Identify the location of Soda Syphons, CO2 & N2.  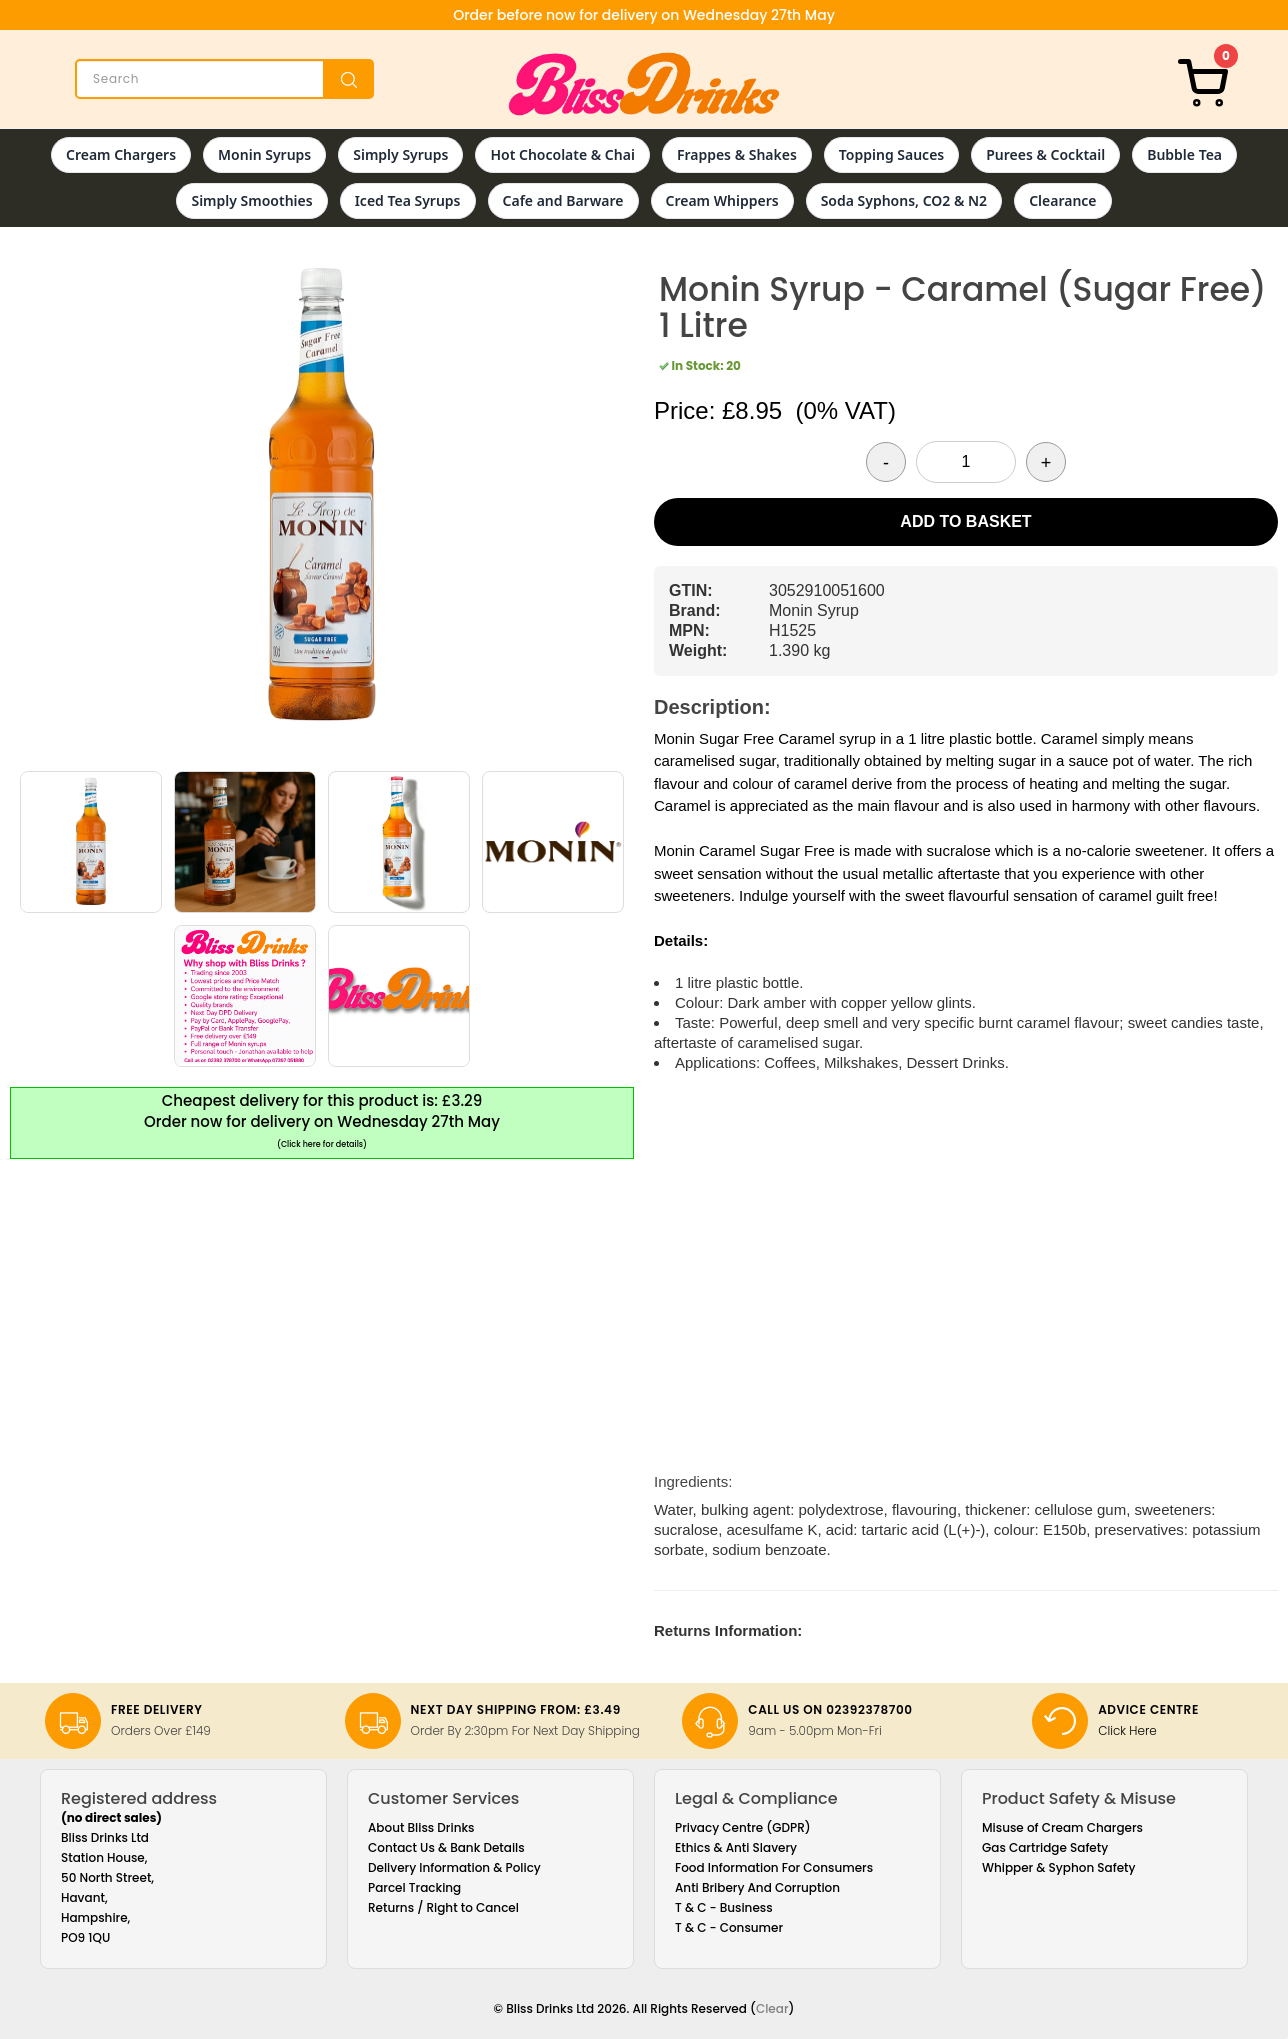
(904, 200).